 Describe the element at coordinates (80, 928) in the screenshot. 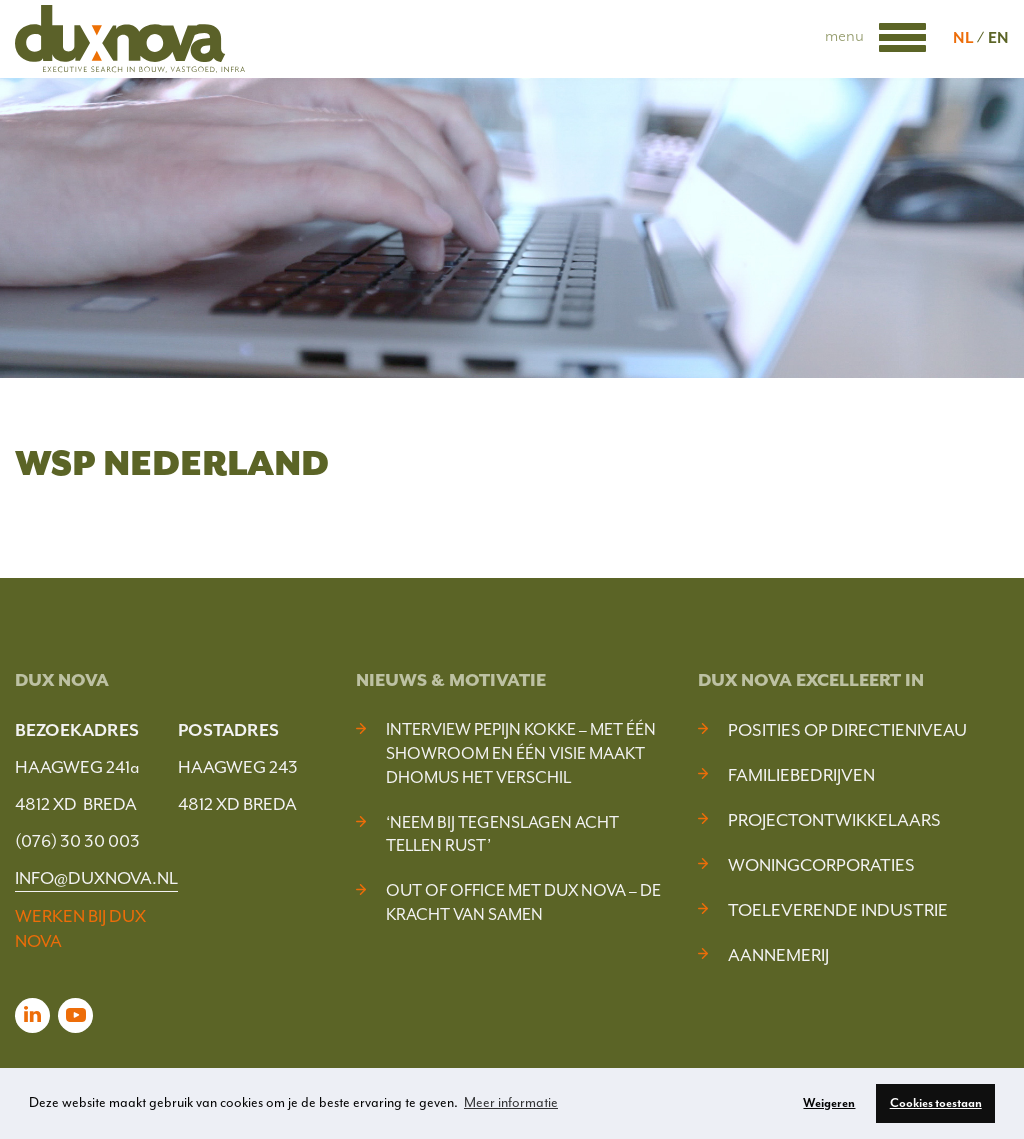

I see `WERKEN BIJ DUX NOVA` at that location.